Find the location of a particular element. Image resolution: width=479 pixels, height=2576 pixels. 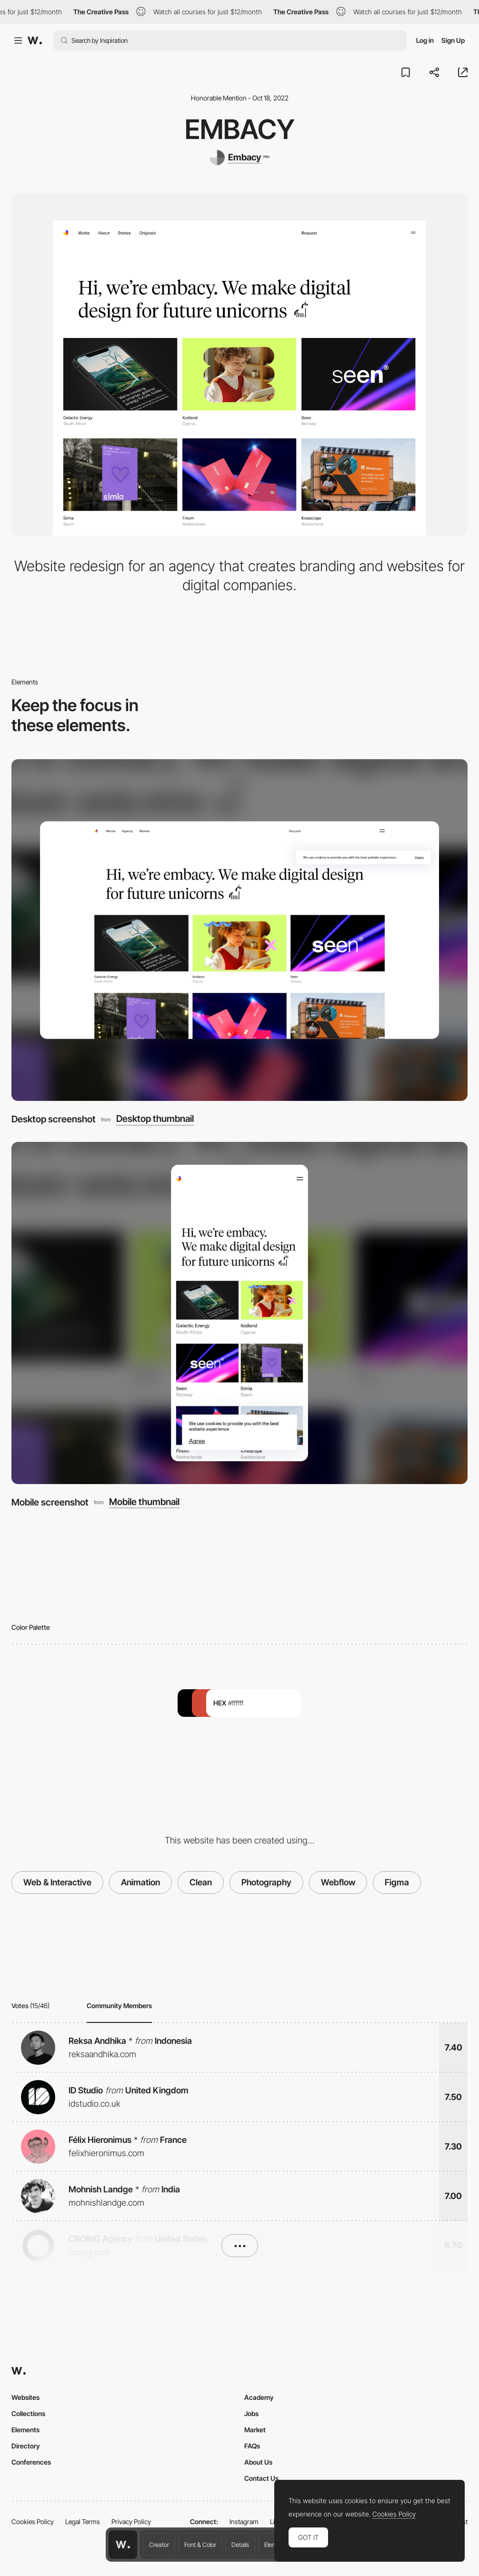

[Awwwards] is located at coordinates (35, 40).